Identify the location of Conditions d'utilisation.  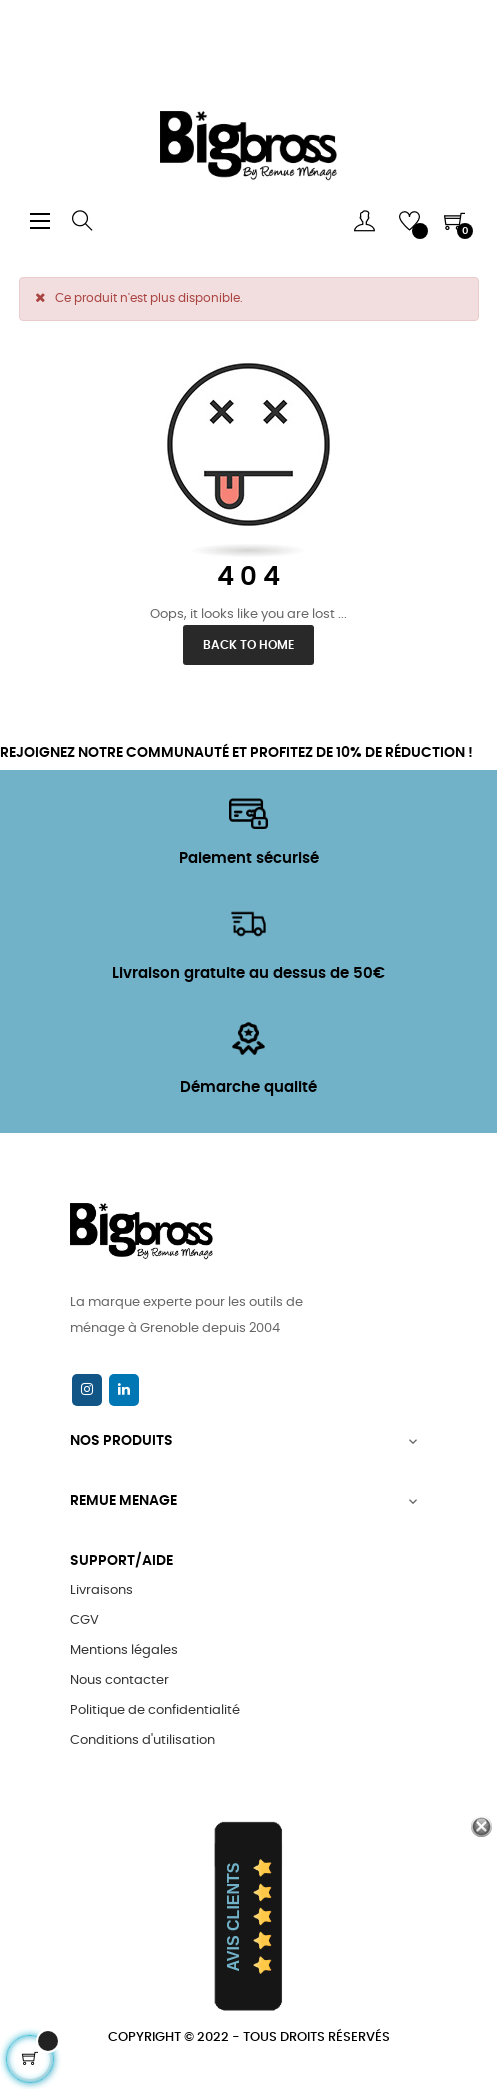
(142, 1740).